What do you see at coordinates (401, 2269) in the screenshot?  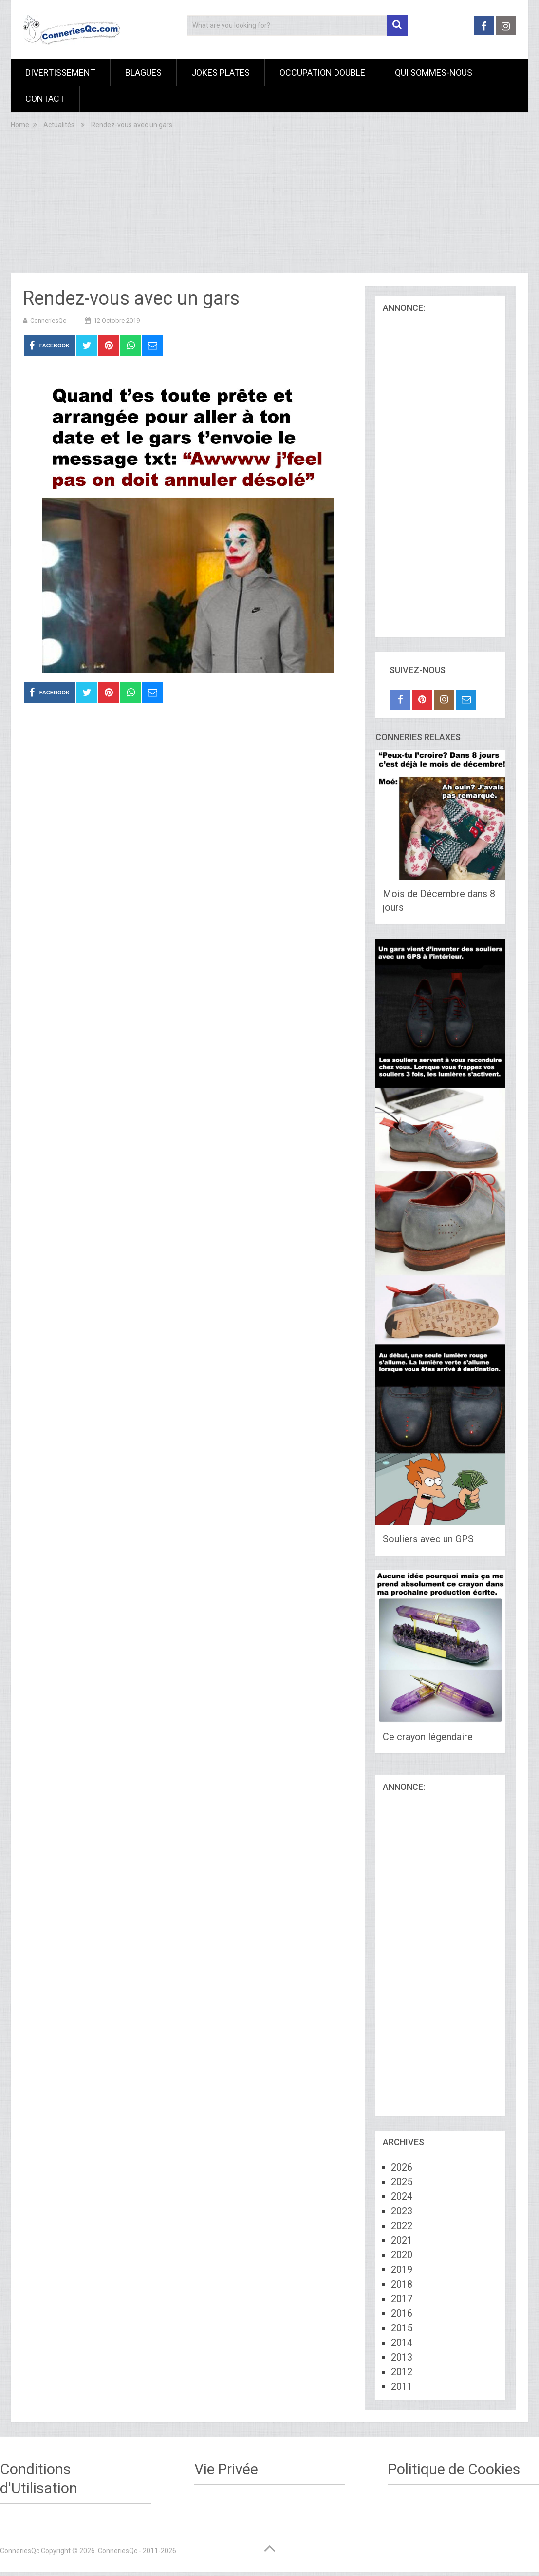 I see `2019` at bounding box center [401, 2269].